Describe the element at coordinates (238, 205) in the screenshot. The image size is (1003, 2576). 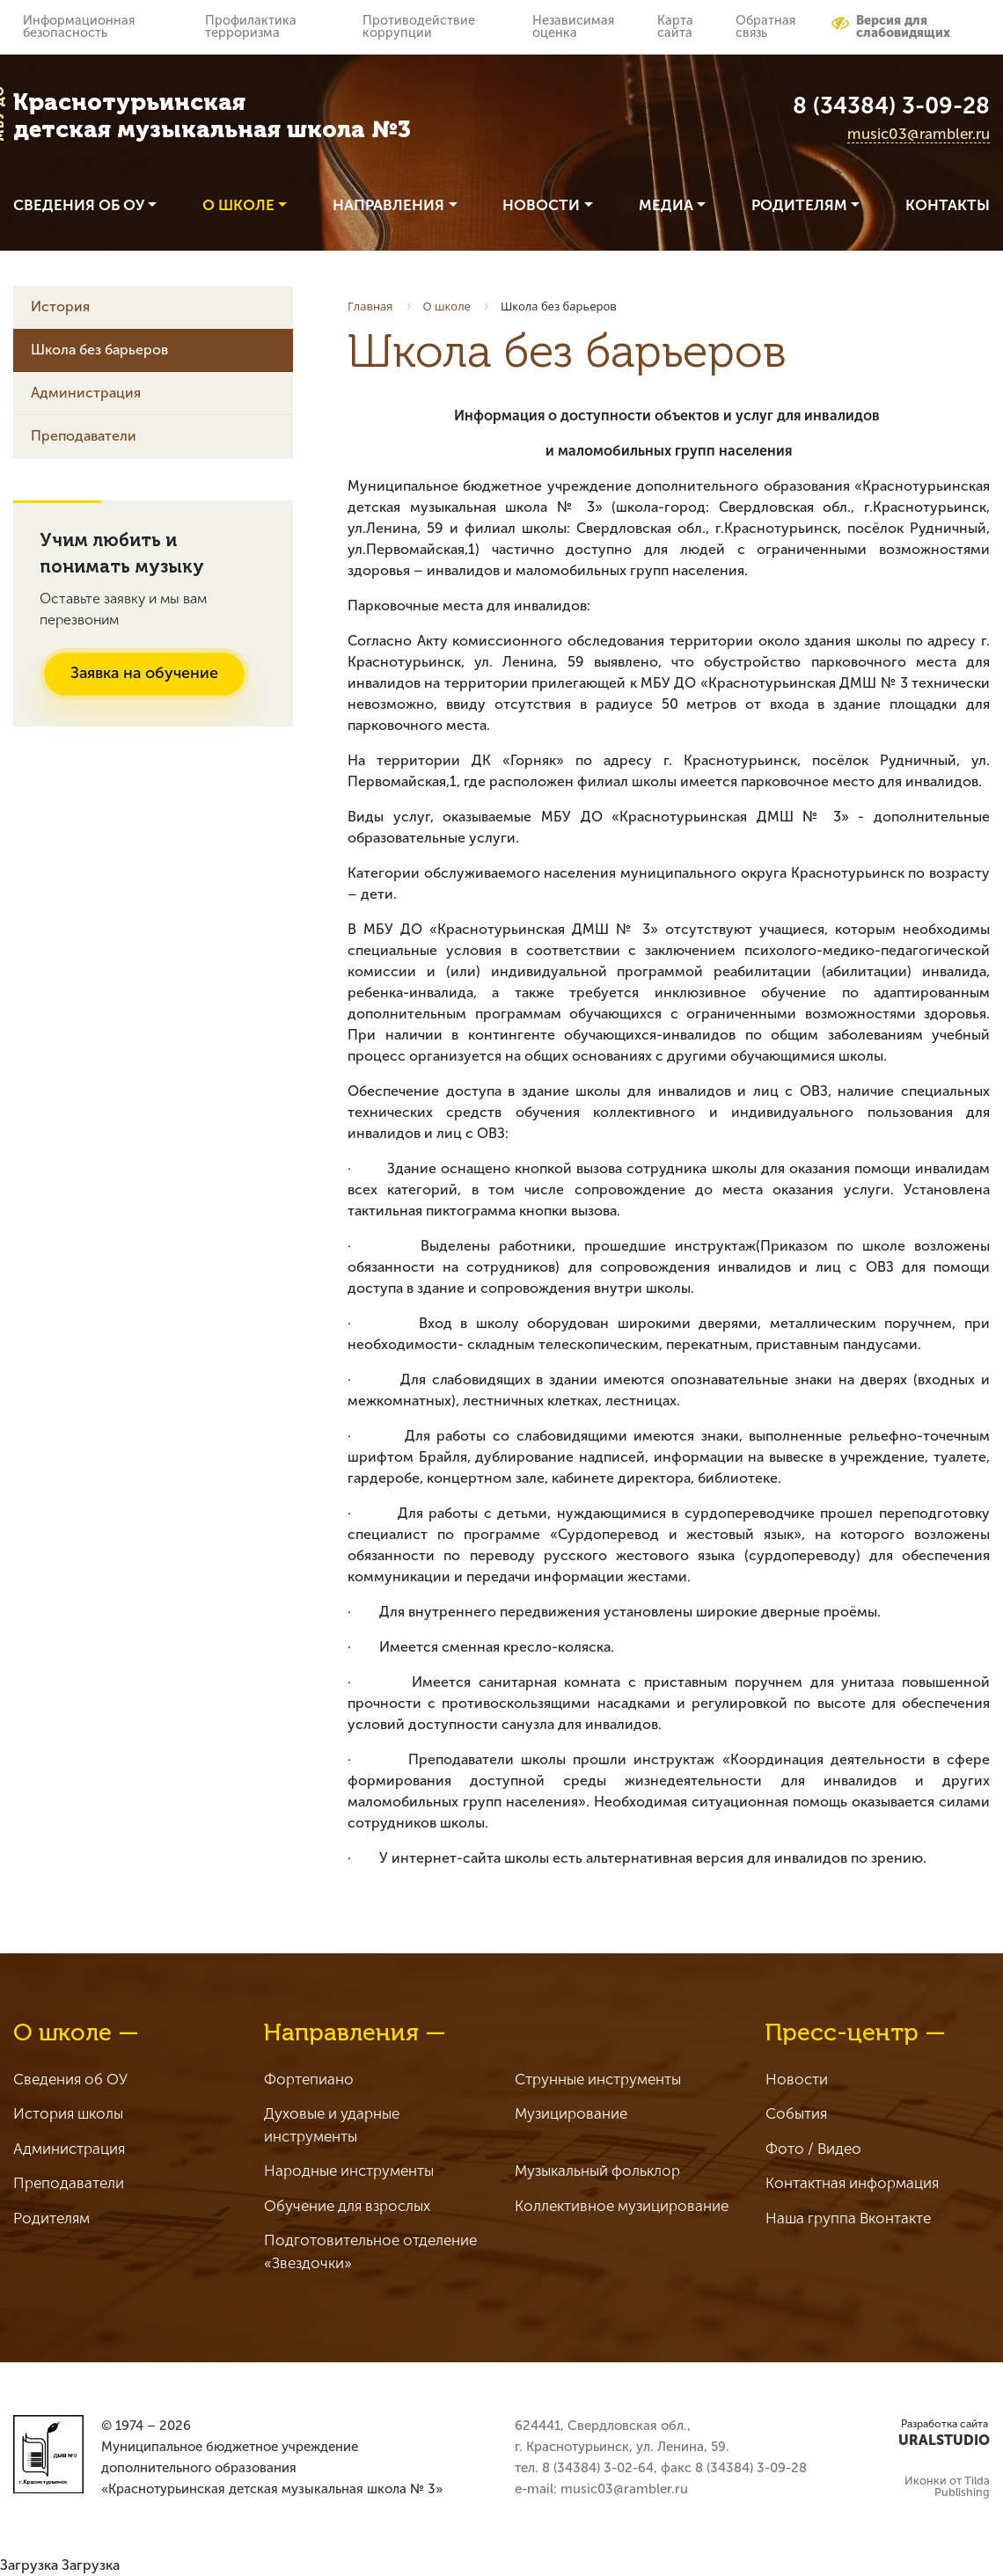
I see `О школе [button]` at that location.